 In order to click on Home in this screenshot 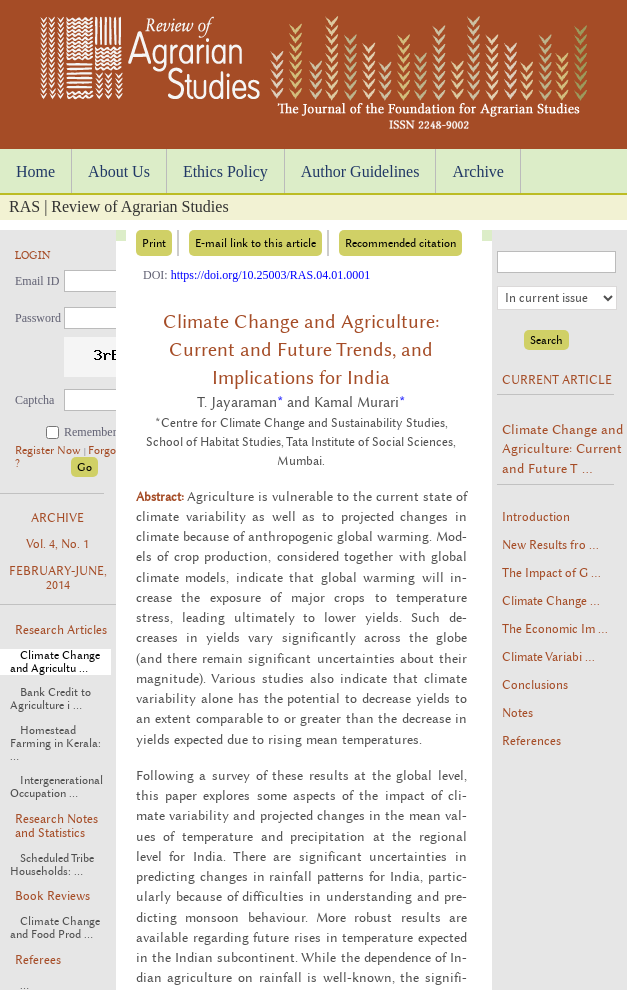, I will do `click(35, 171)`.